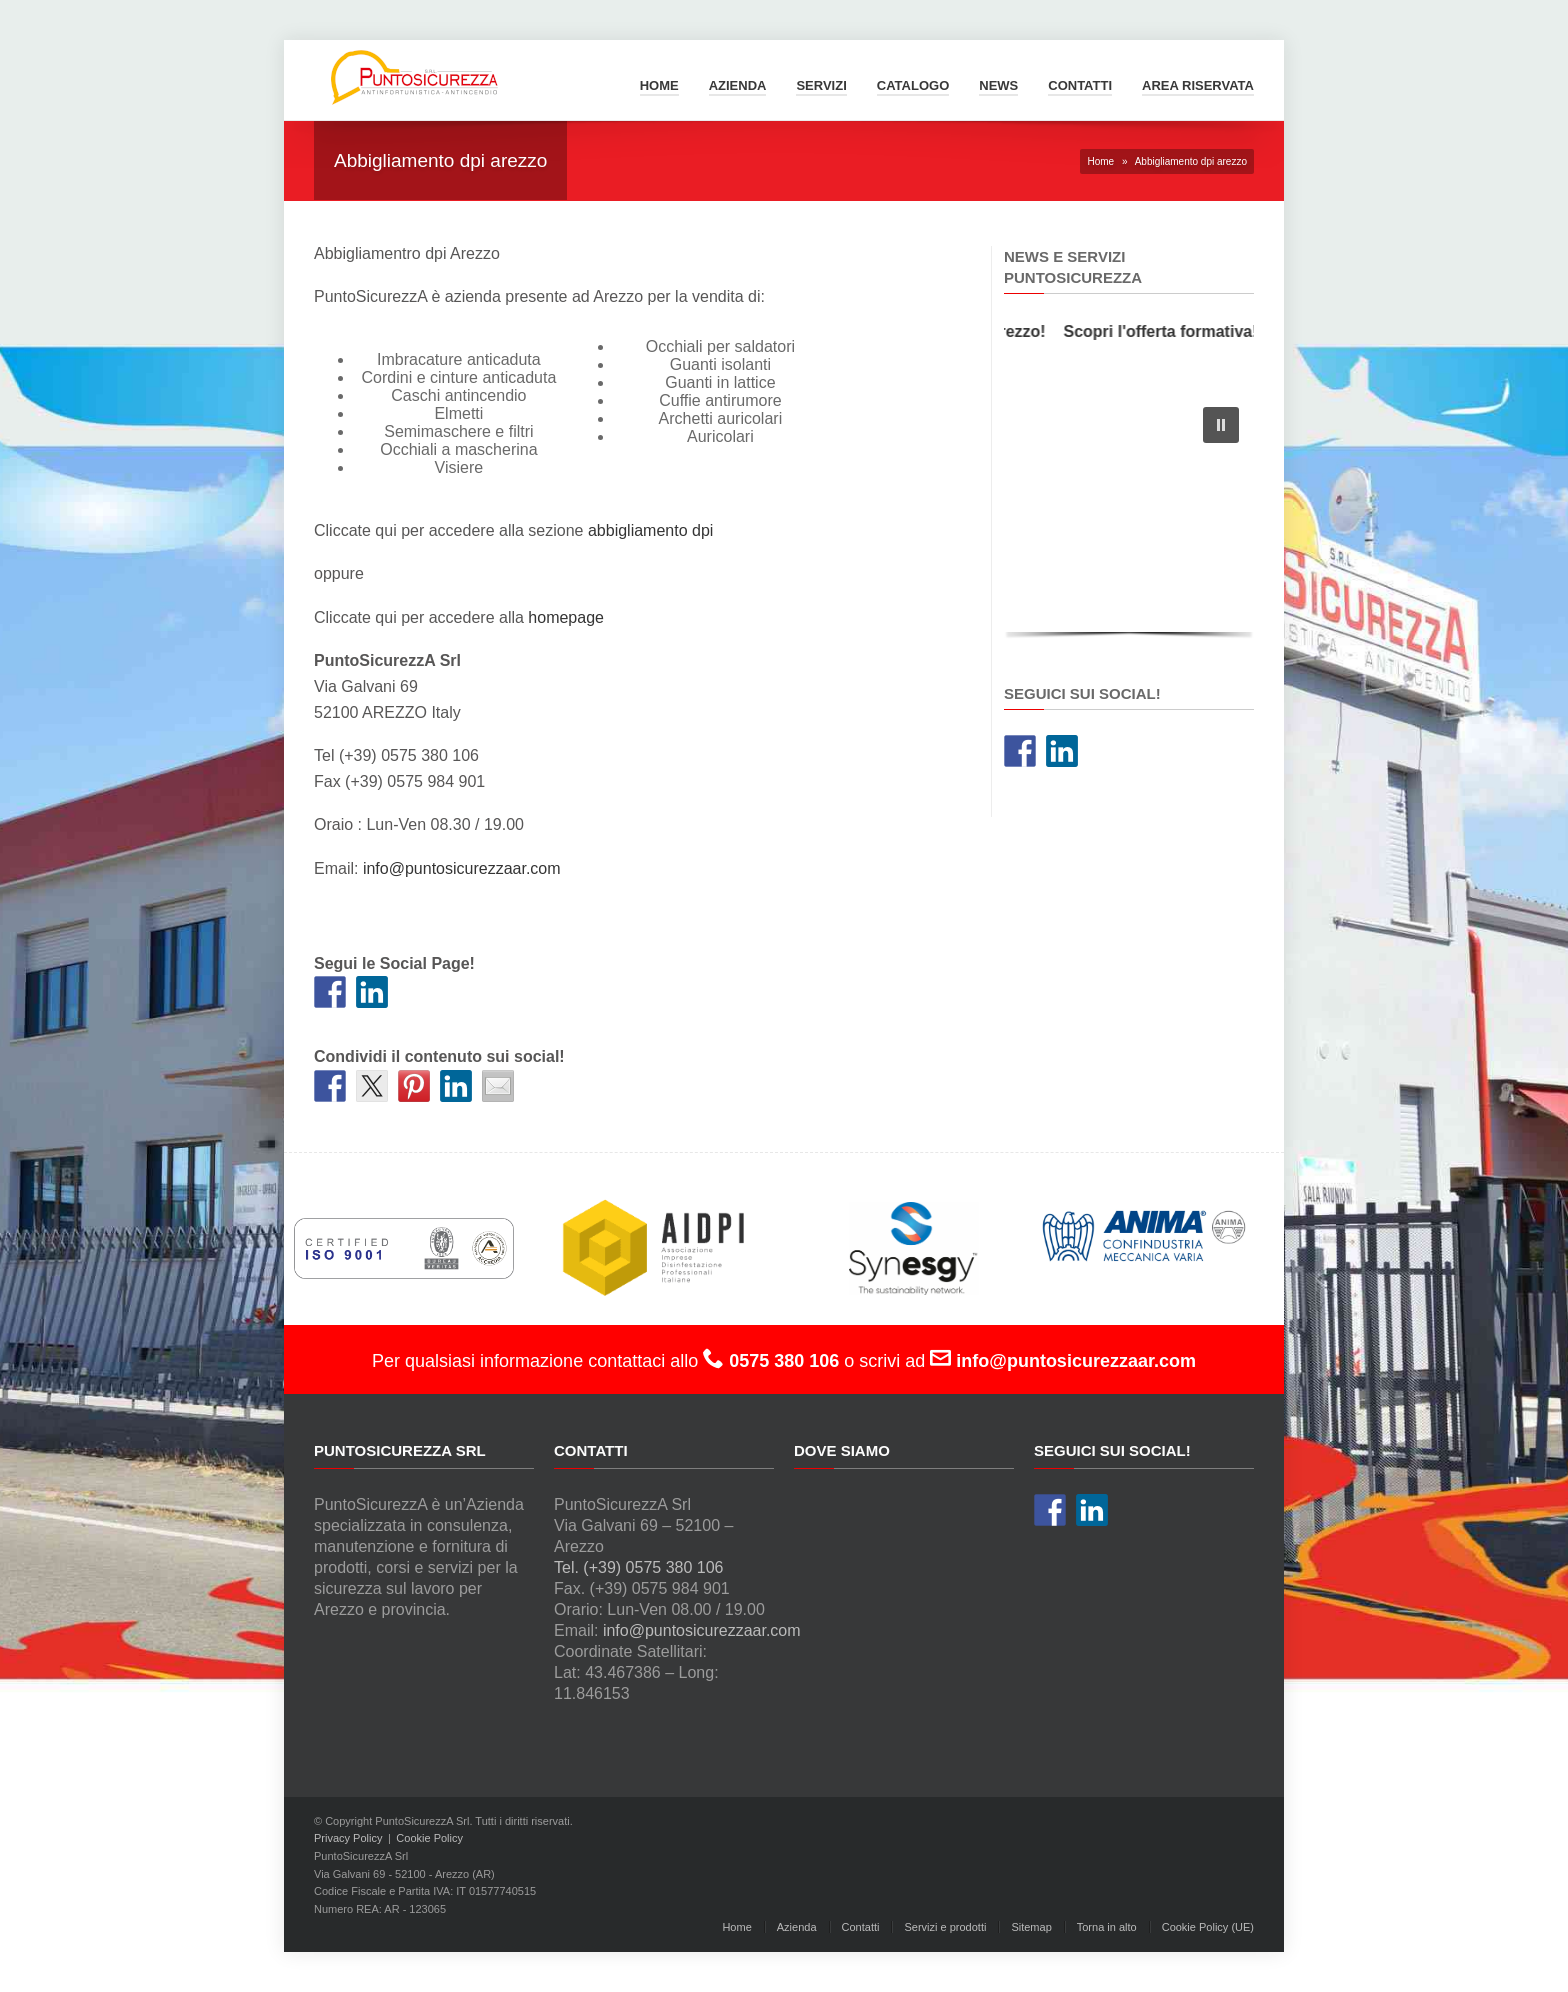 The height and width of the screenshot is (1992, 1568). I want to click on Contatti, so click(1080, 85).